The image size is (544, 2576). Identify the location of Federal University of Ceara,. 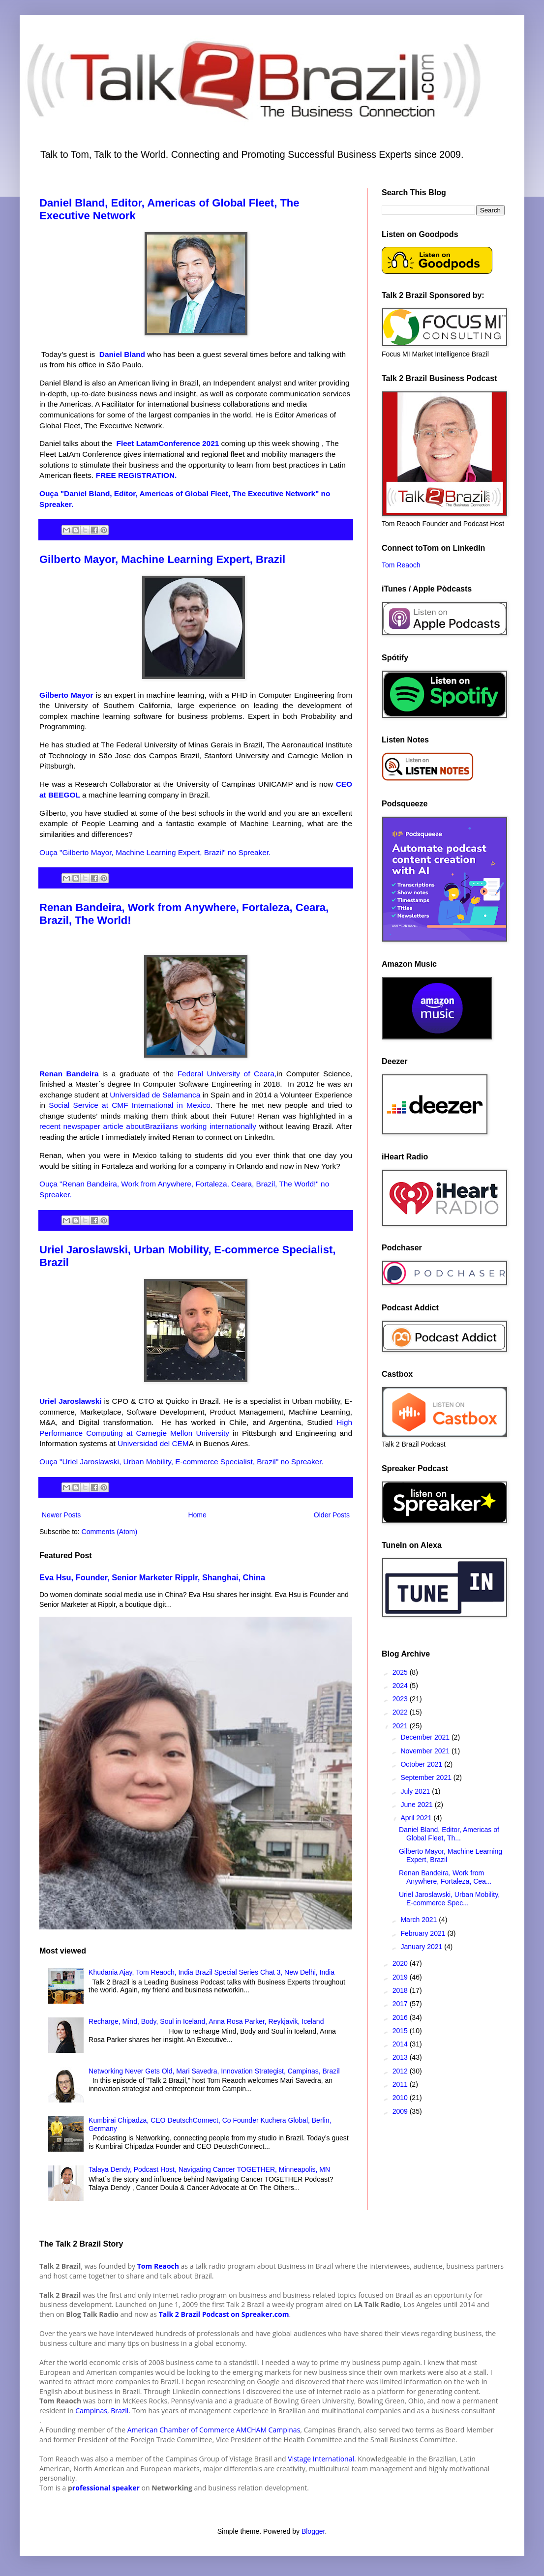
(227, 1073).